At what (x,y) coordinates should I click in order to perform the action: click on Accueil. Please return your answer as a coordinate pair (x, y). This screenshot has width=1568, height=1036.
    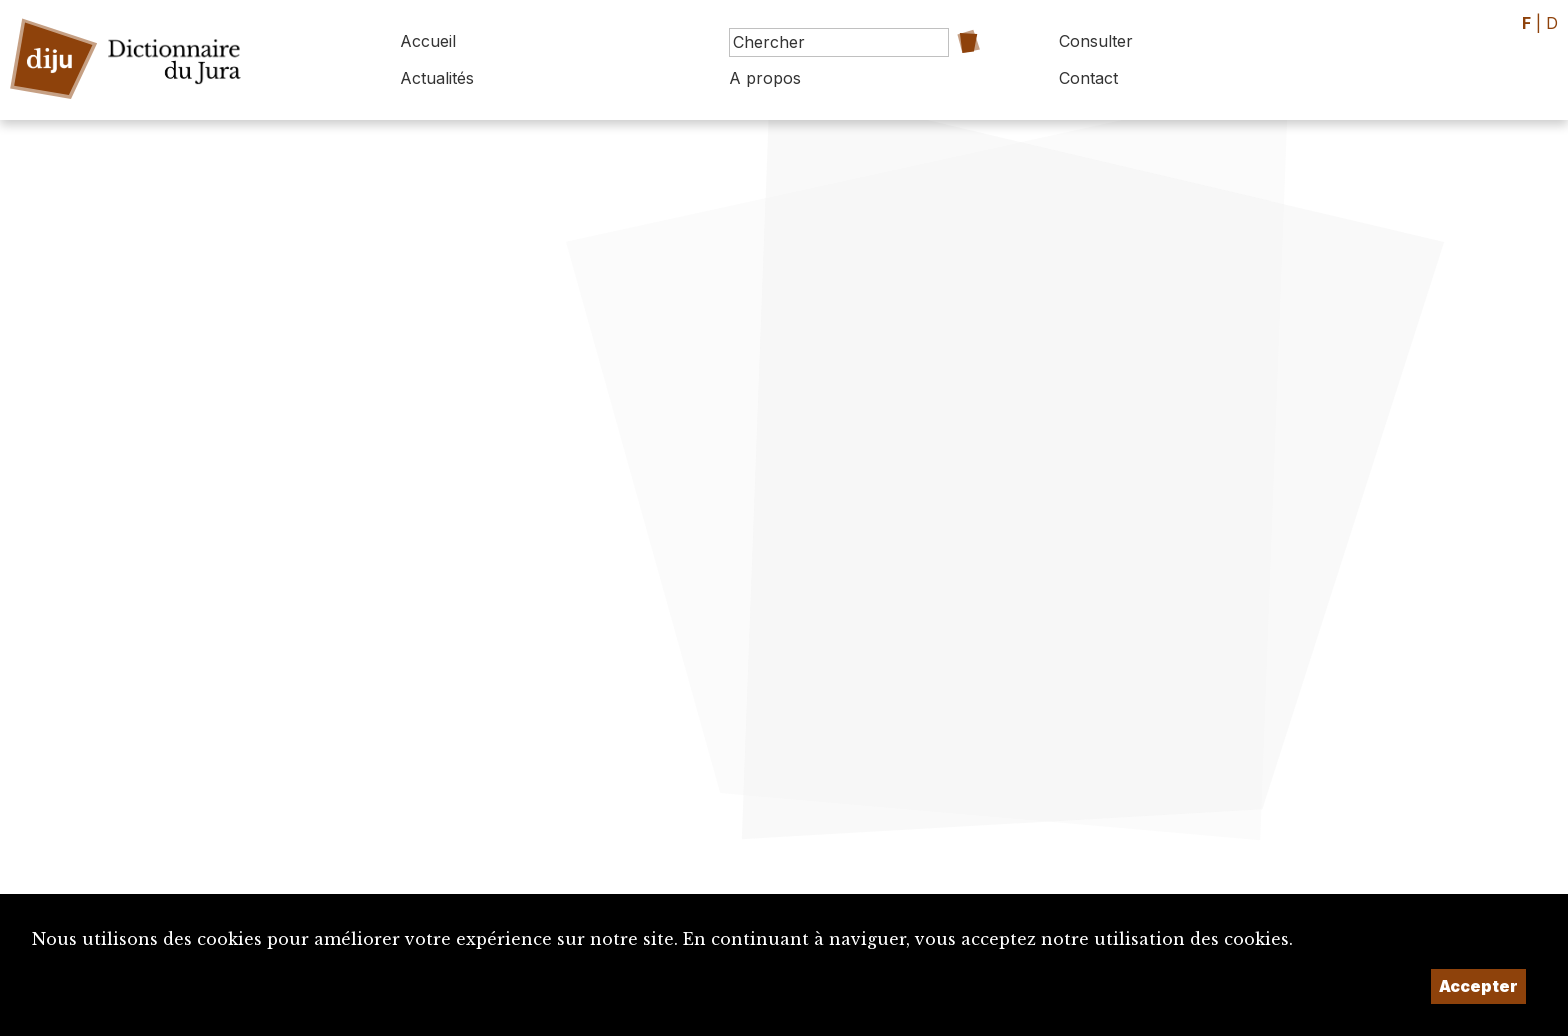
    Looking at the image, I should click on (428, 41).